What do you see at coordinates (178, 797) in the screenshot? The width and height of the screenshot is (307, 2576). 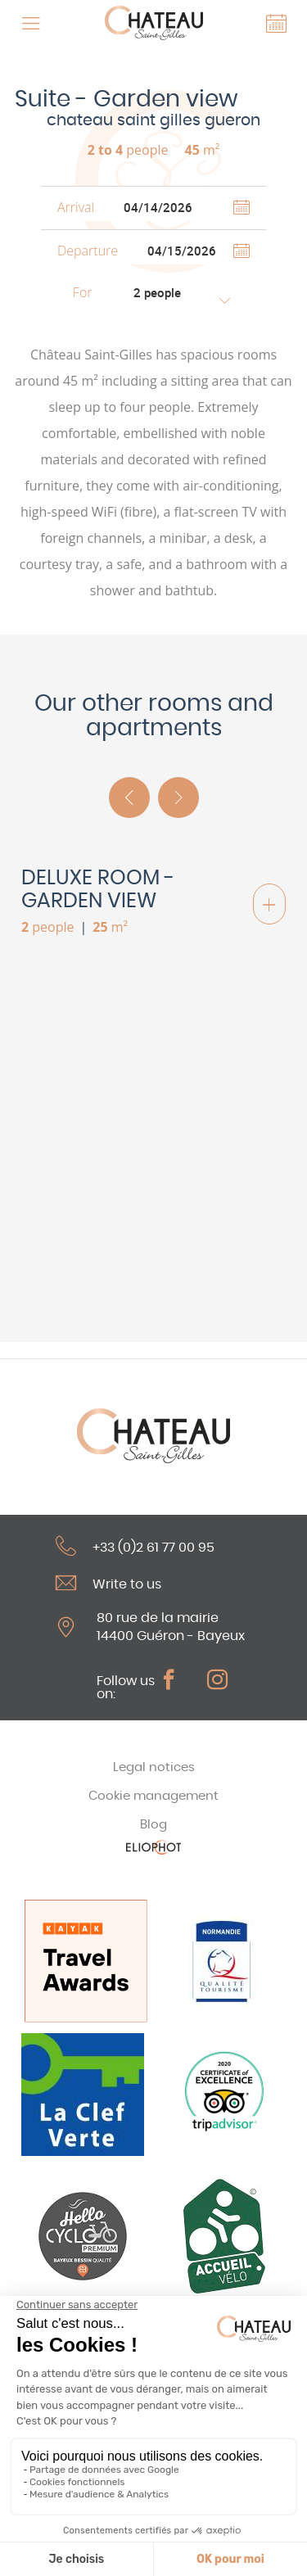 I see `Next` at bounding box center [178, 797].